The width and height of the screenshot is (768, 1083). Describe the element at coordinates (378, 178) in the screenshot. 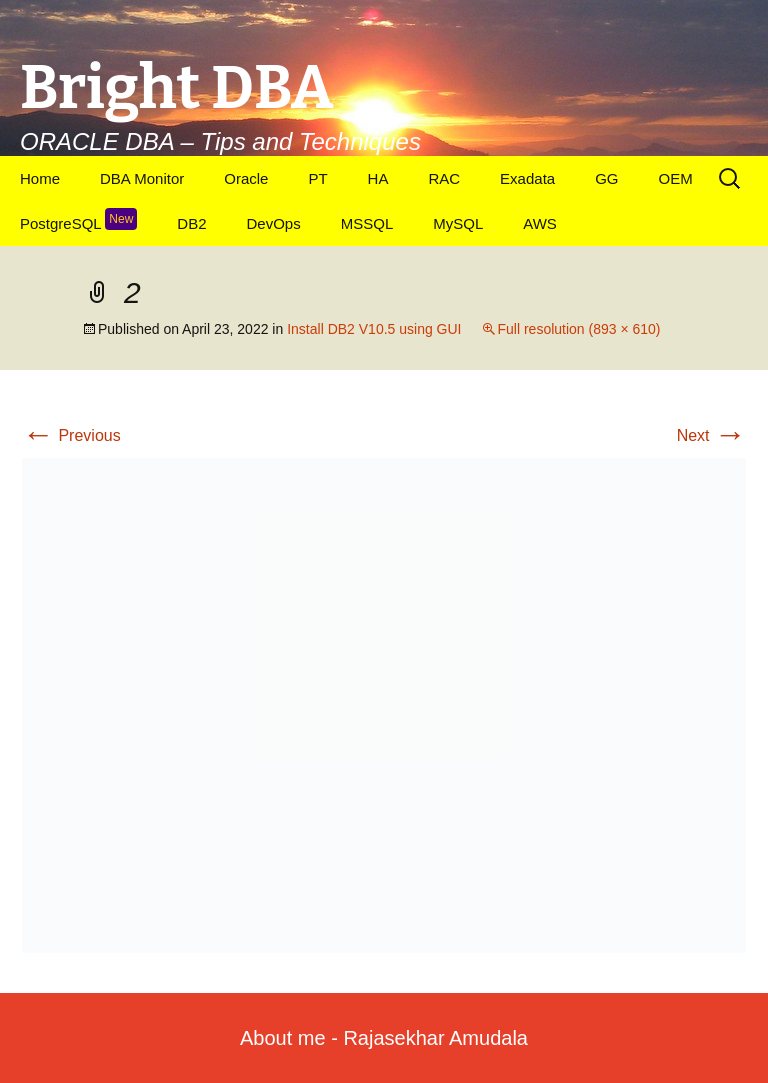

I see `HA` at that location.